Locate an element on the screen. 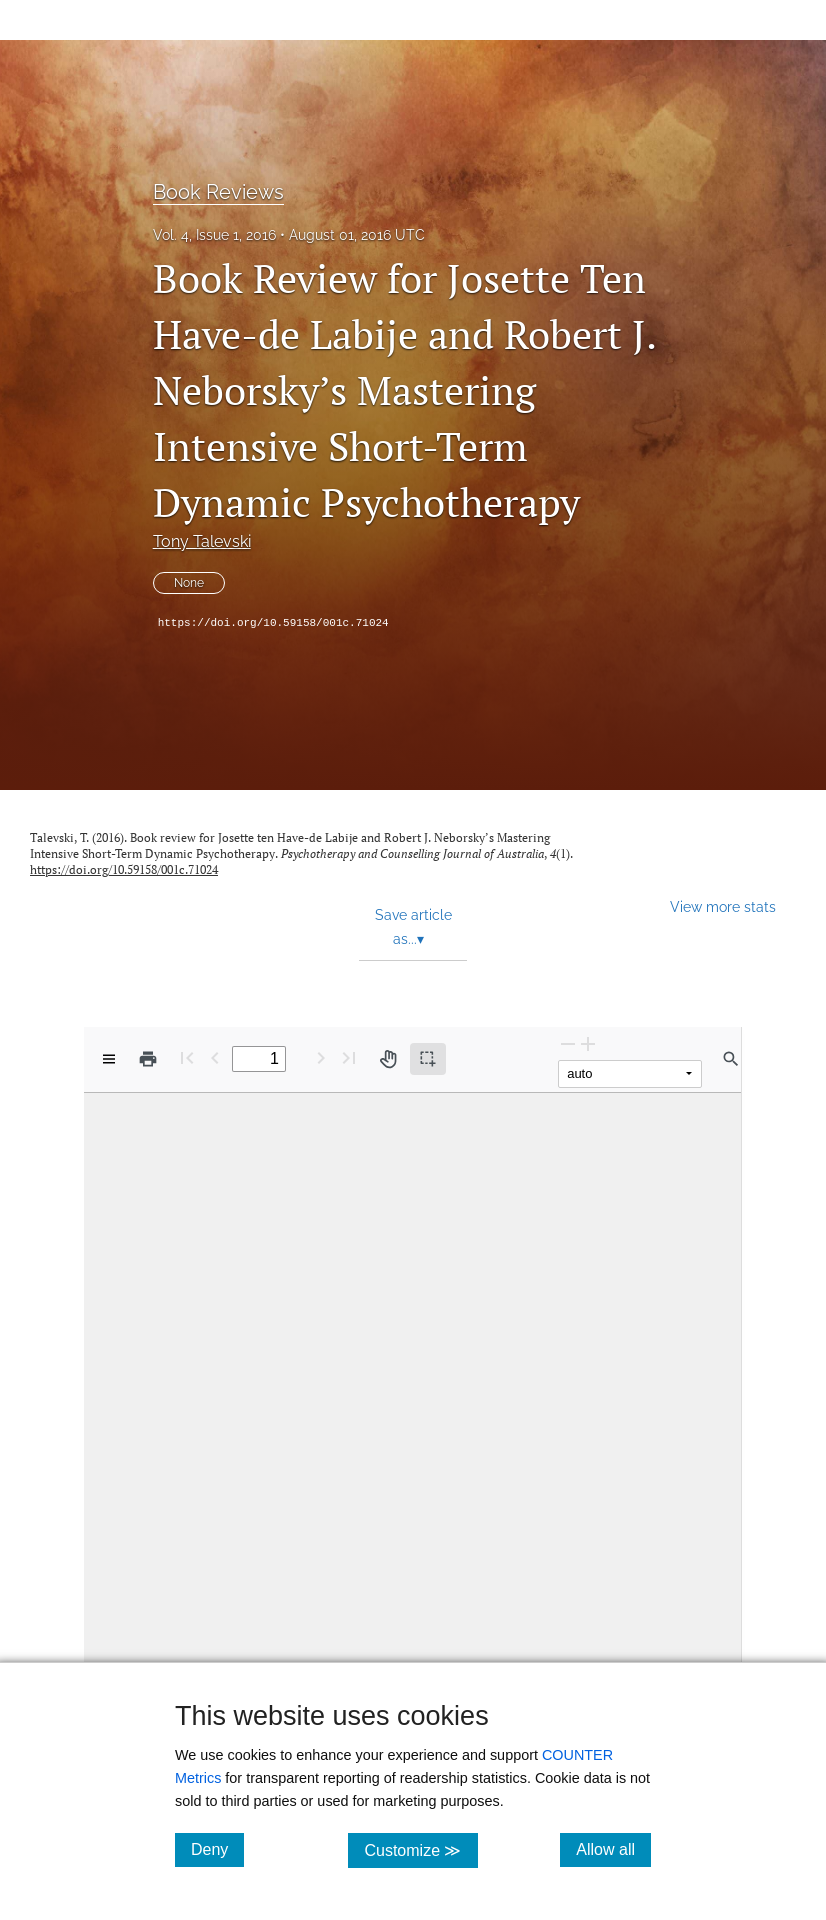 This screenshot has width=826, height=1920. Tony Talevski is located at coordinates (202, 541).